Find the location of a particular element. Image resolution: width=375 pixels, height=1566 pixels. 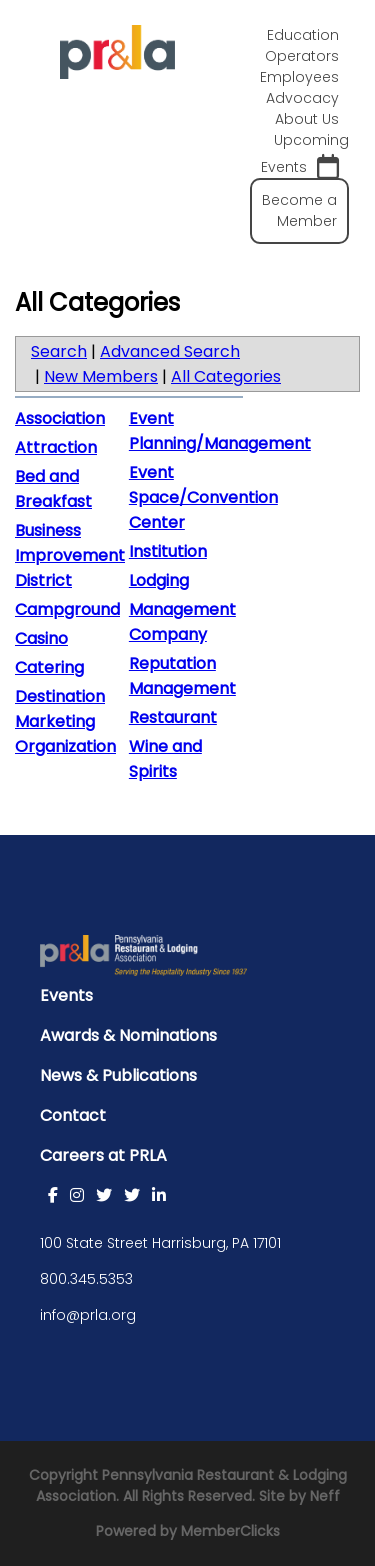

All Categories is located at coordinates (226, 376).